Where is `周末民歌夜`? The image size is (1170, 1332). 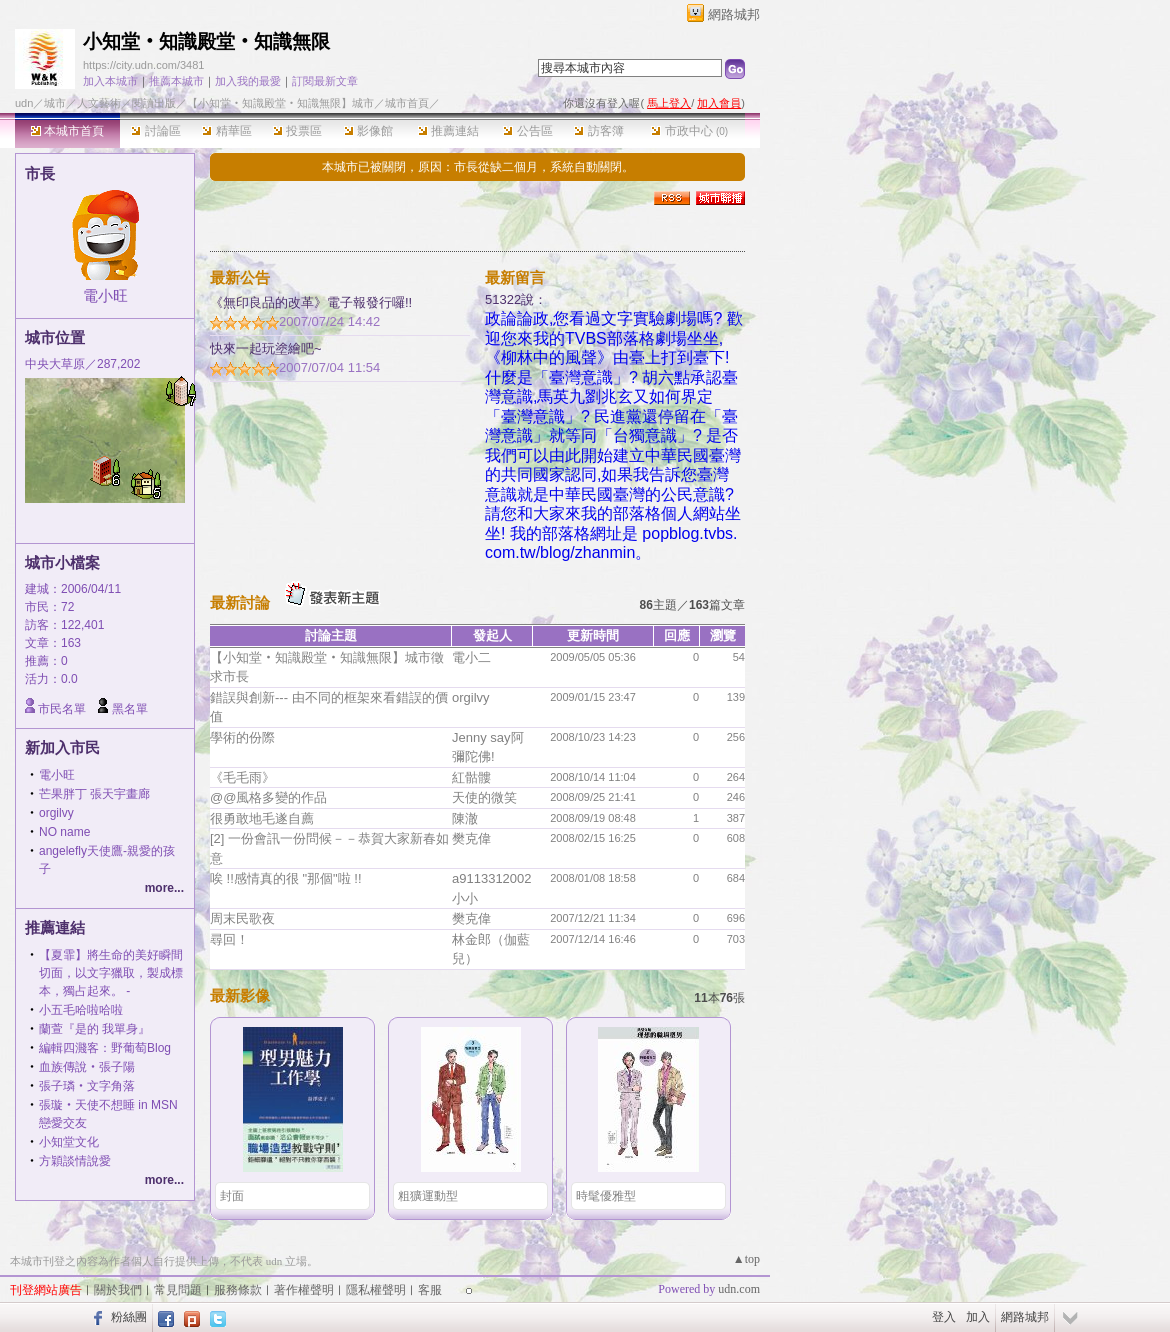
周末民歌夜 is located at coordinates (242, 918).